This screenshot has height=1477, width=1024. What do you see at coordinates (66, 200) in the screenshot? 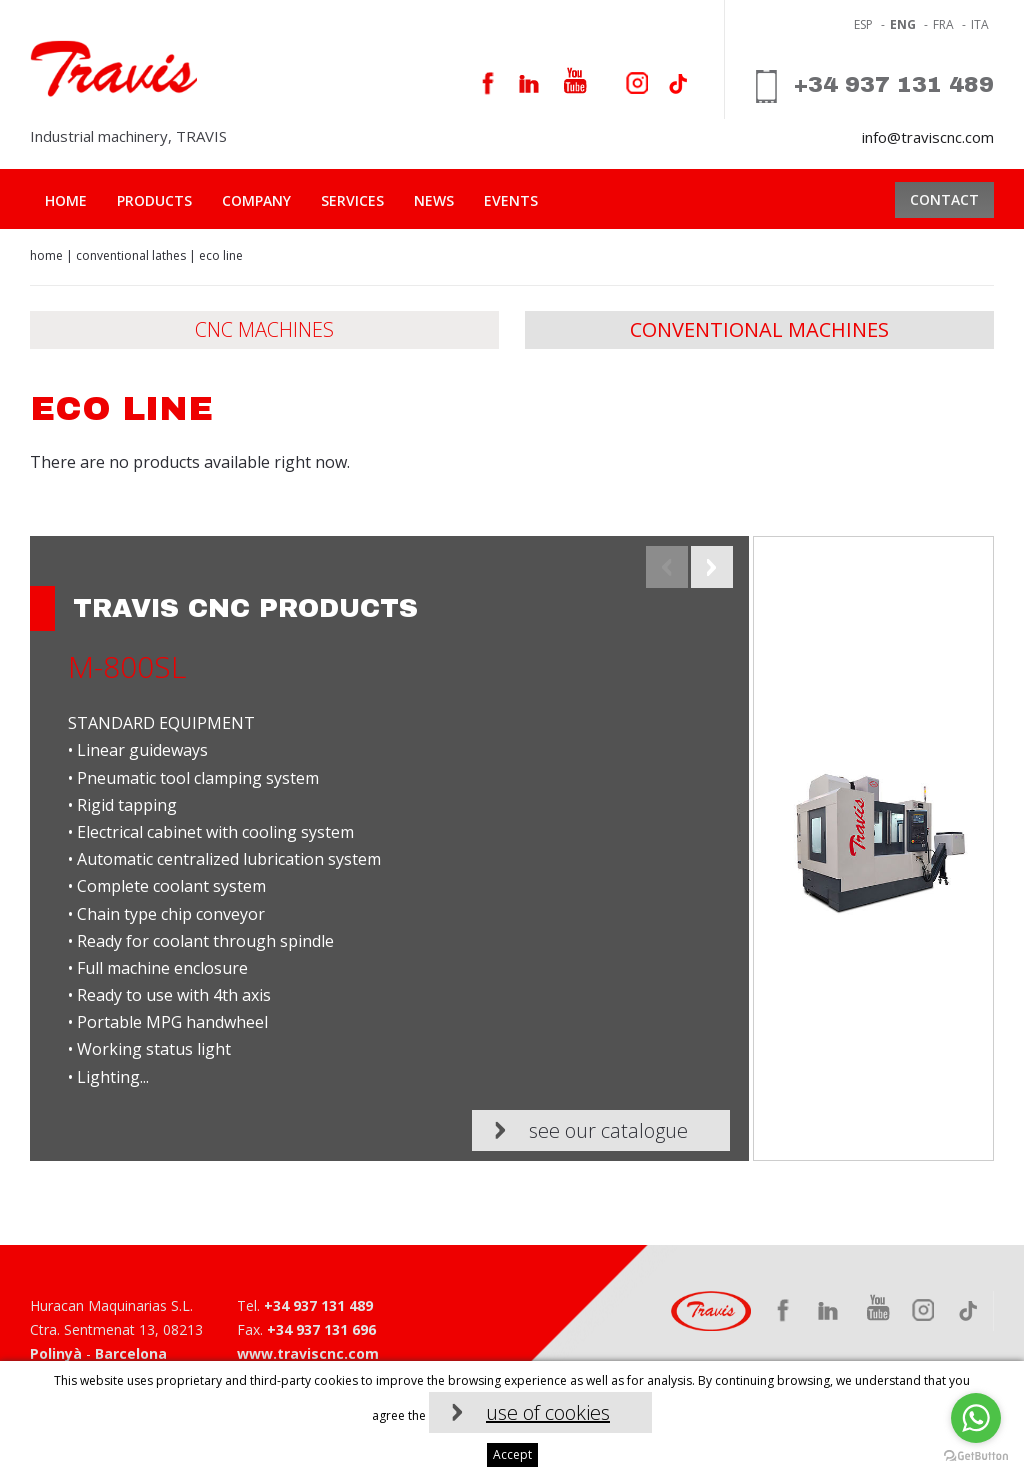
I see `Home` at bounding box center [66, 200].